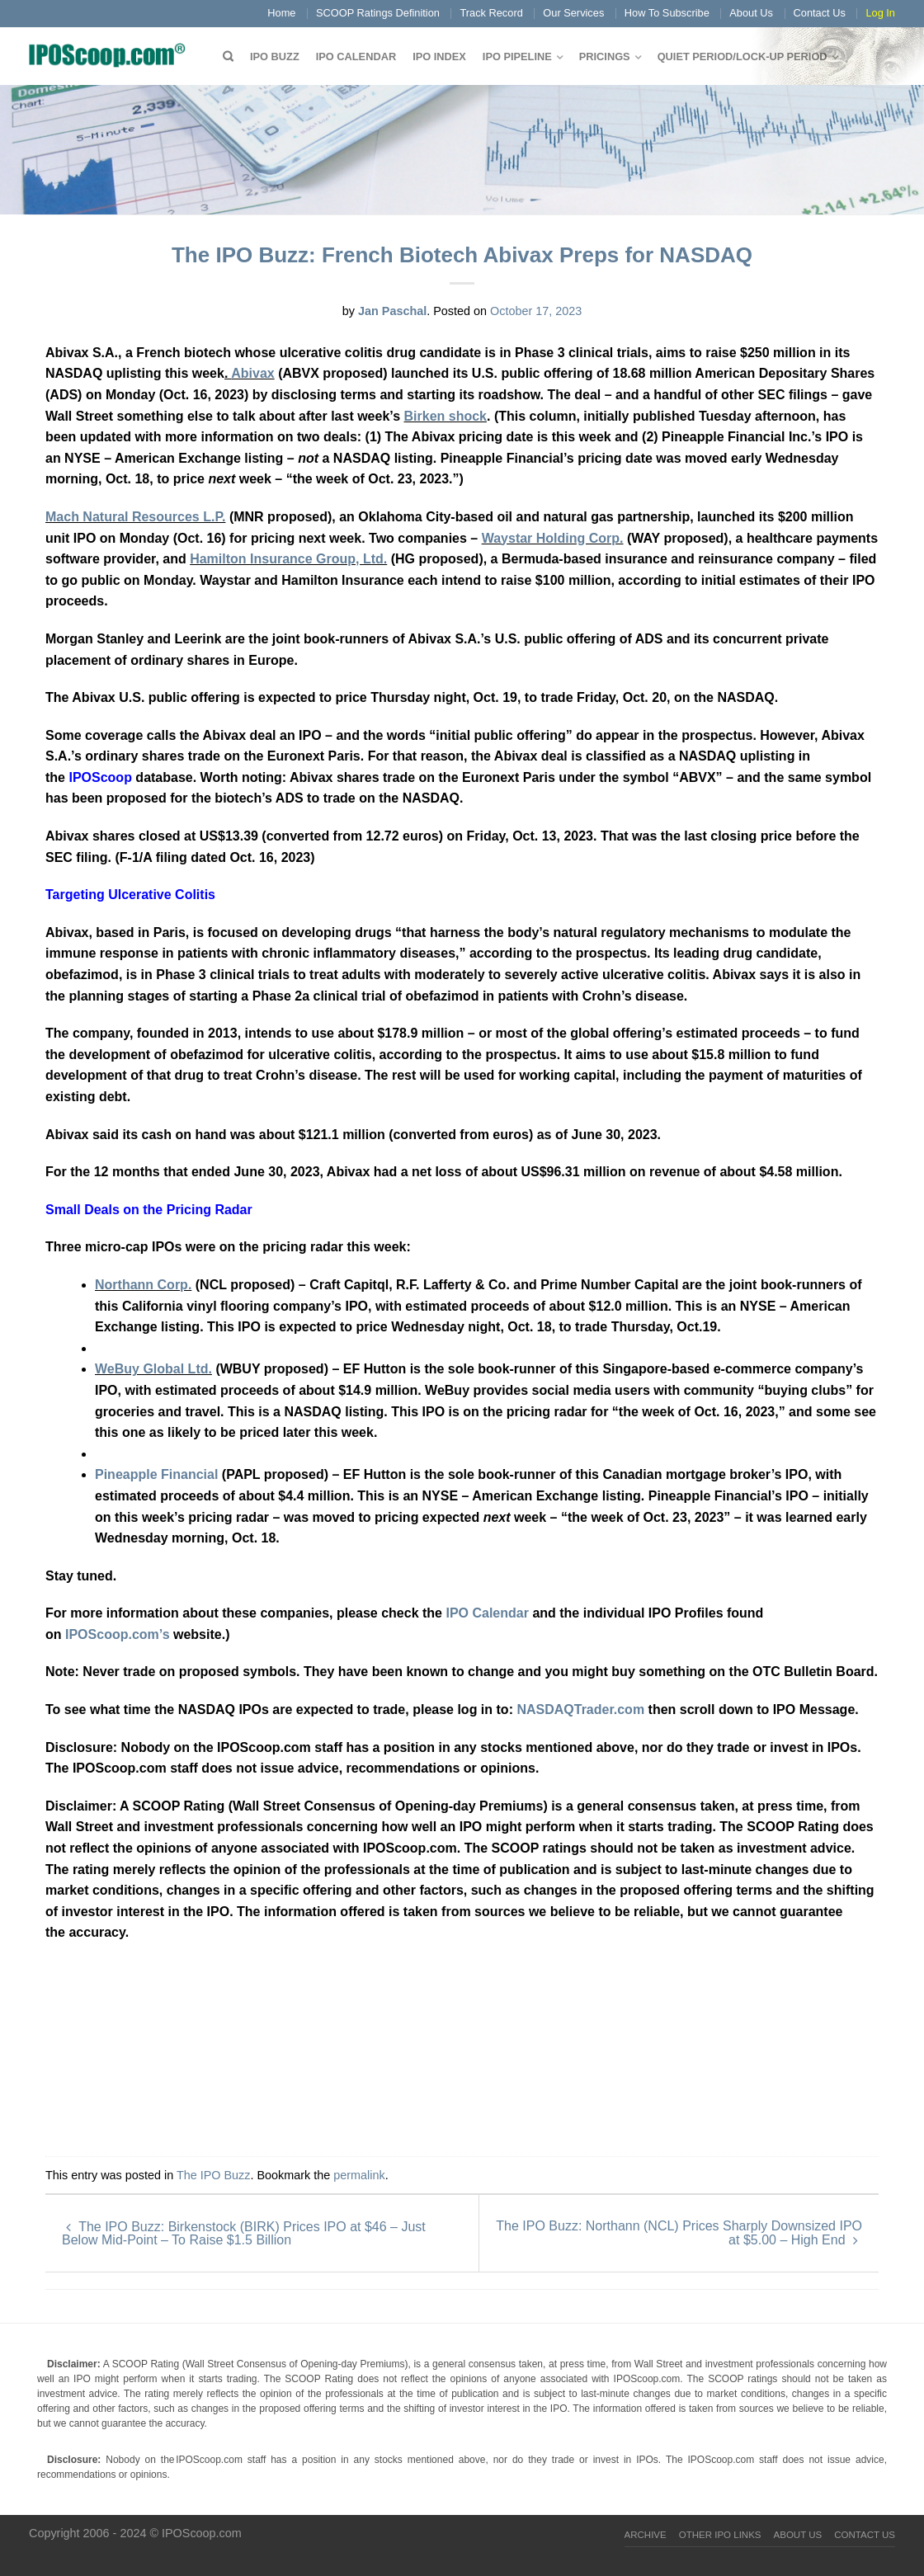  I want to click on QUIET PERIOD/LOCK-UP PERIOD, so click(742, 56).